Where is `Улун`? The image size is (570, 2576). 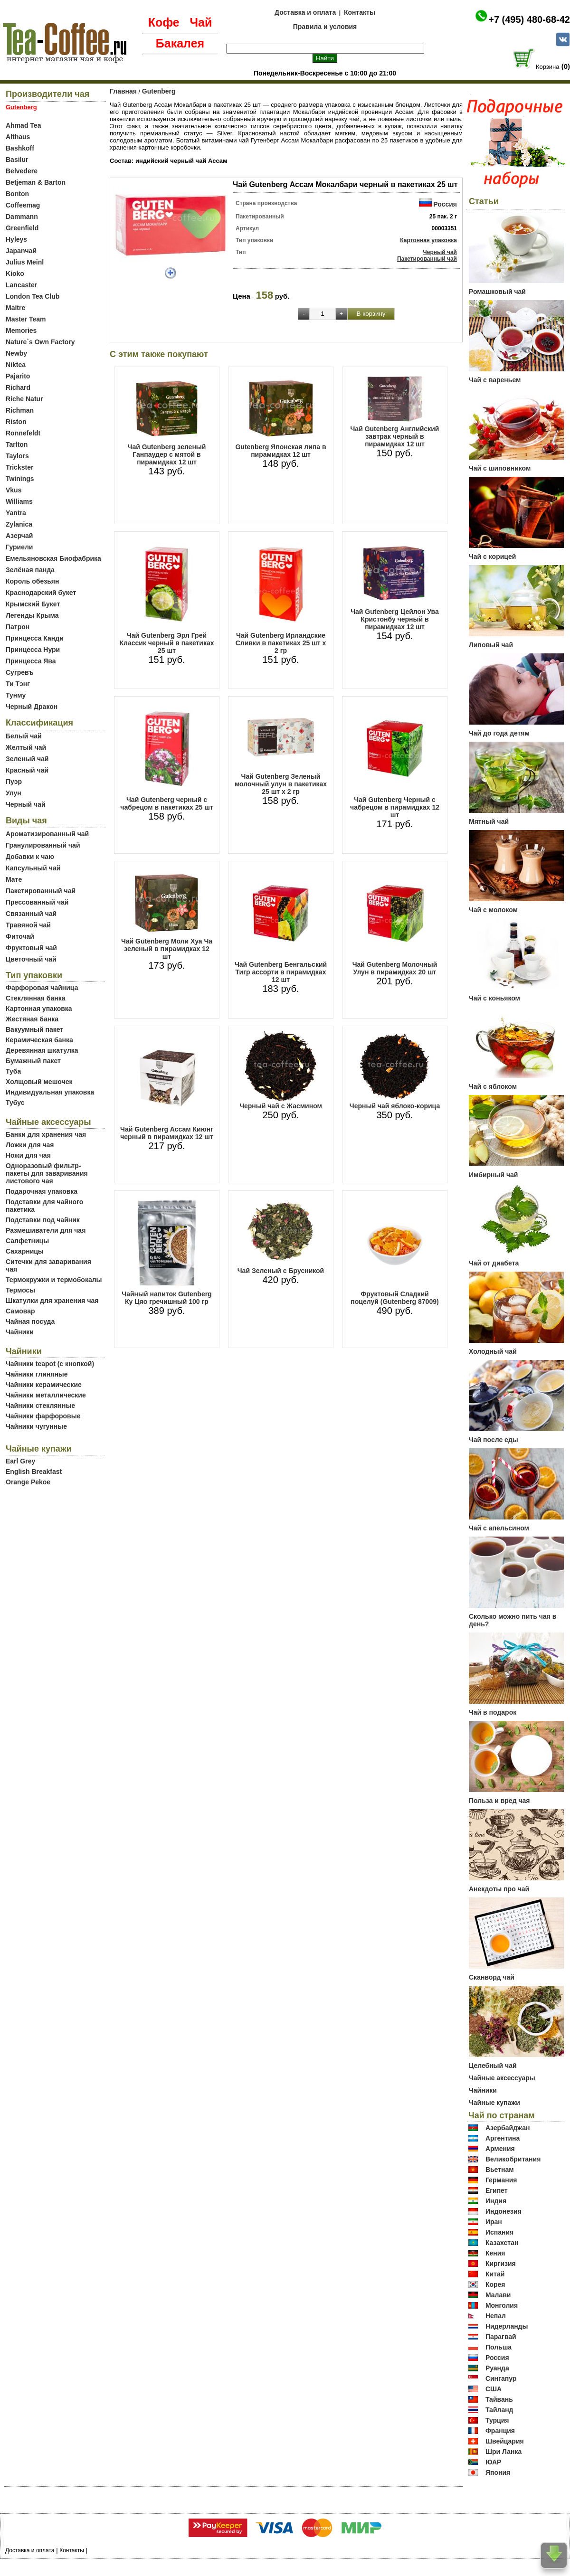
Улун is located at coordinates (13, 793).